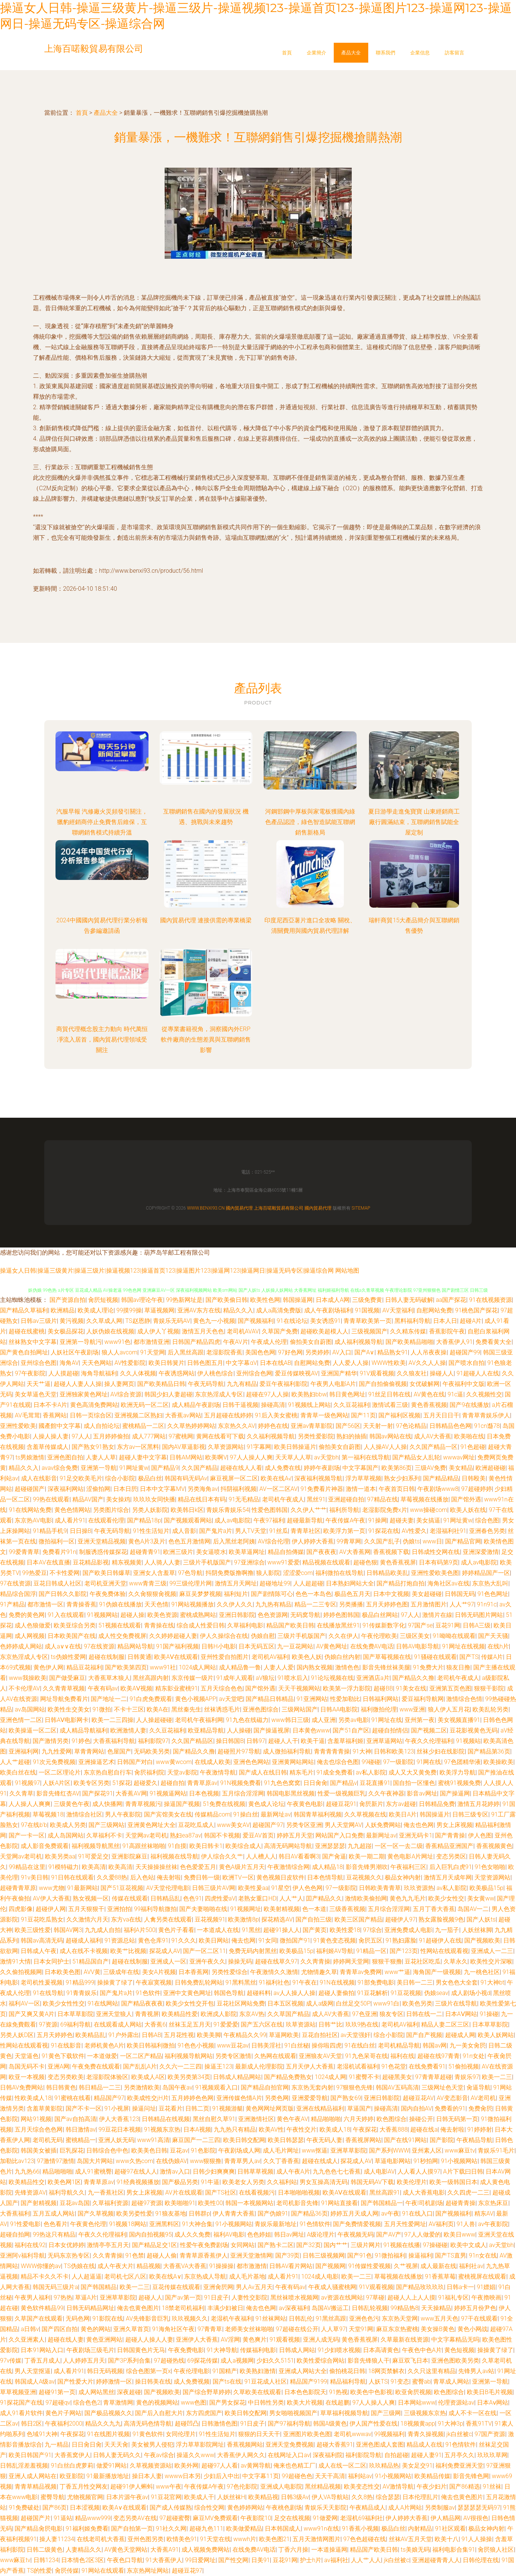 This screenshot has height=2576, width=516. Describe the element at coordinates (60, 1856) in the screenshot. I see `欧美另类aa` at that location.